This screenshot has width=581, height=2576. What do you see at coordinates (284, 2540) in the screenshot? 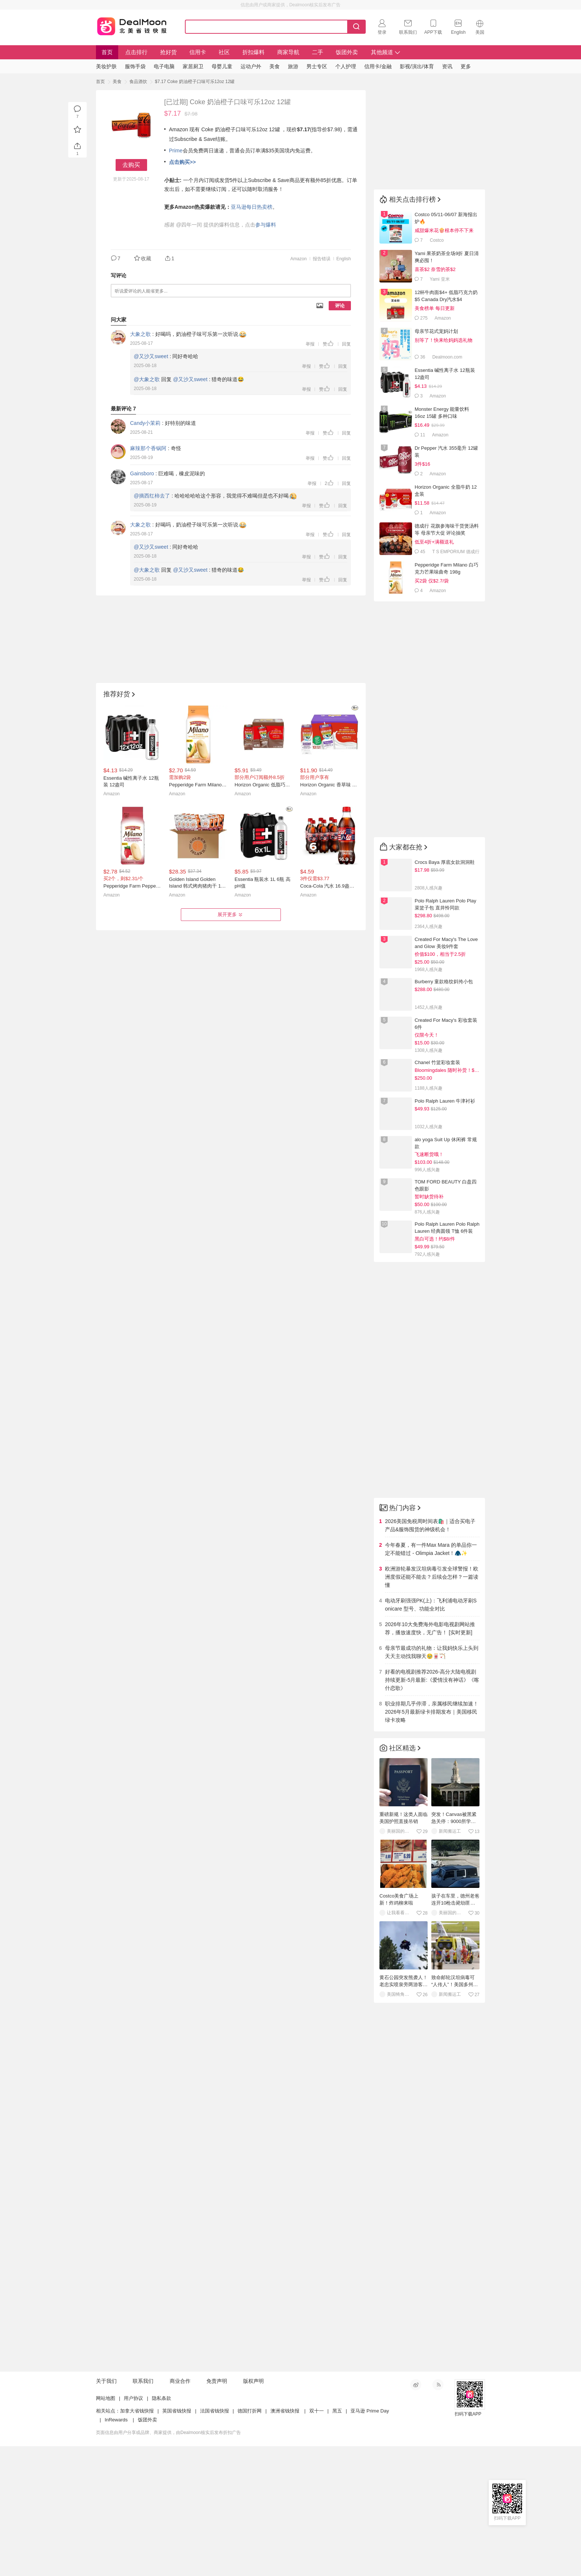
I see `澳洲省钱快报` at bounding box center [284, 2540].